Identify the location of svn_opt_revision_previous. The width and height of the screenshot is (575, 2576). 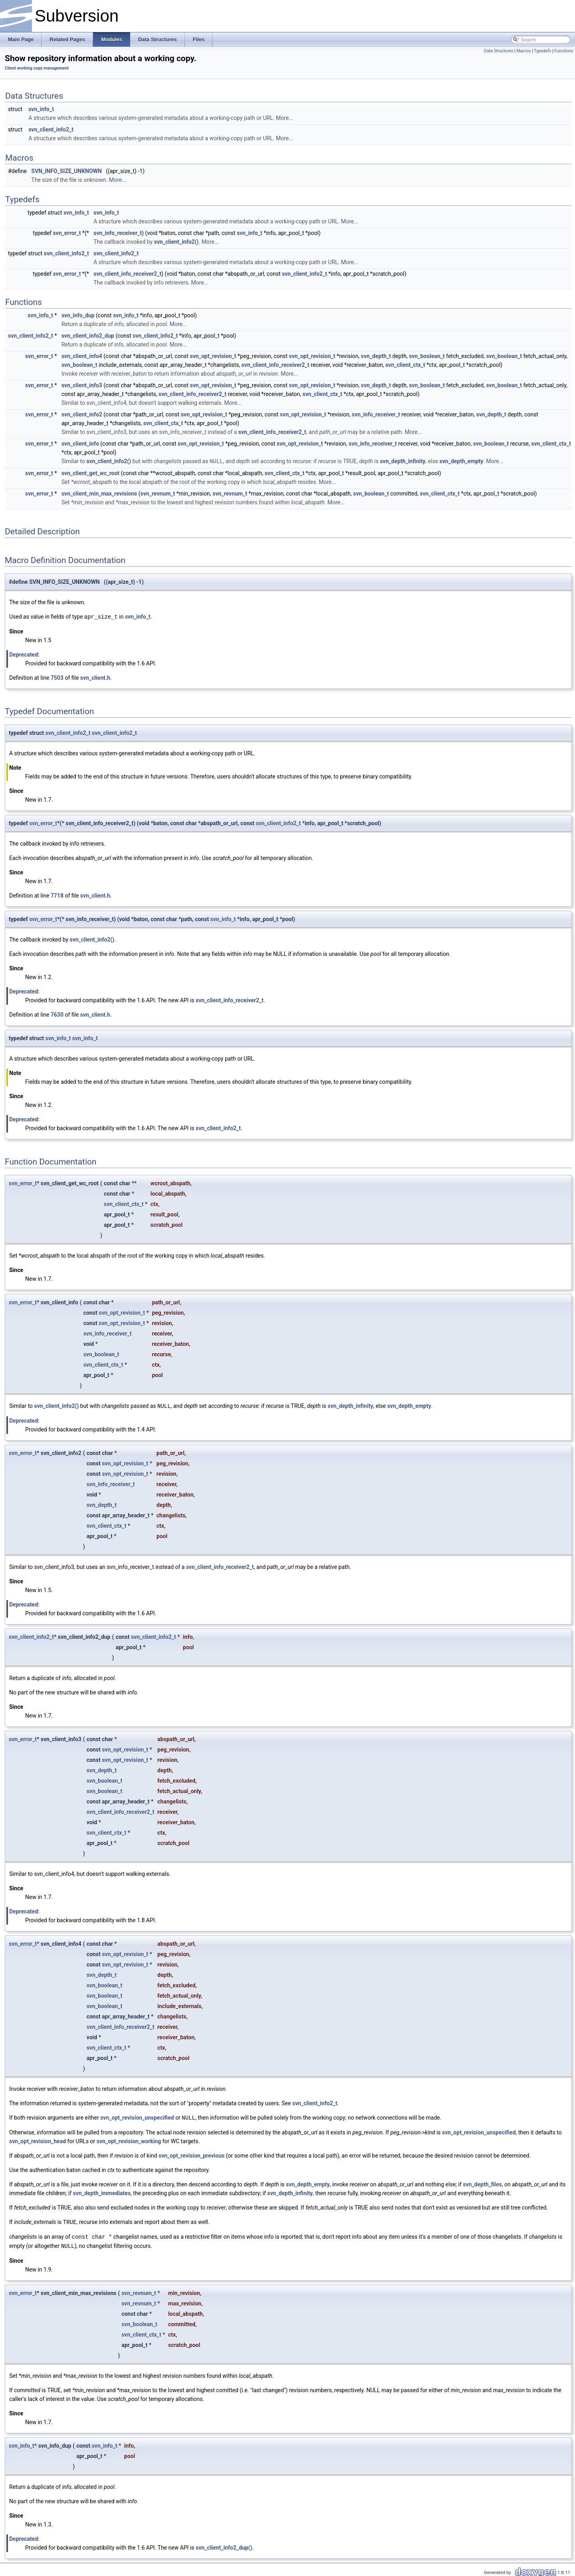
(191, 2154).